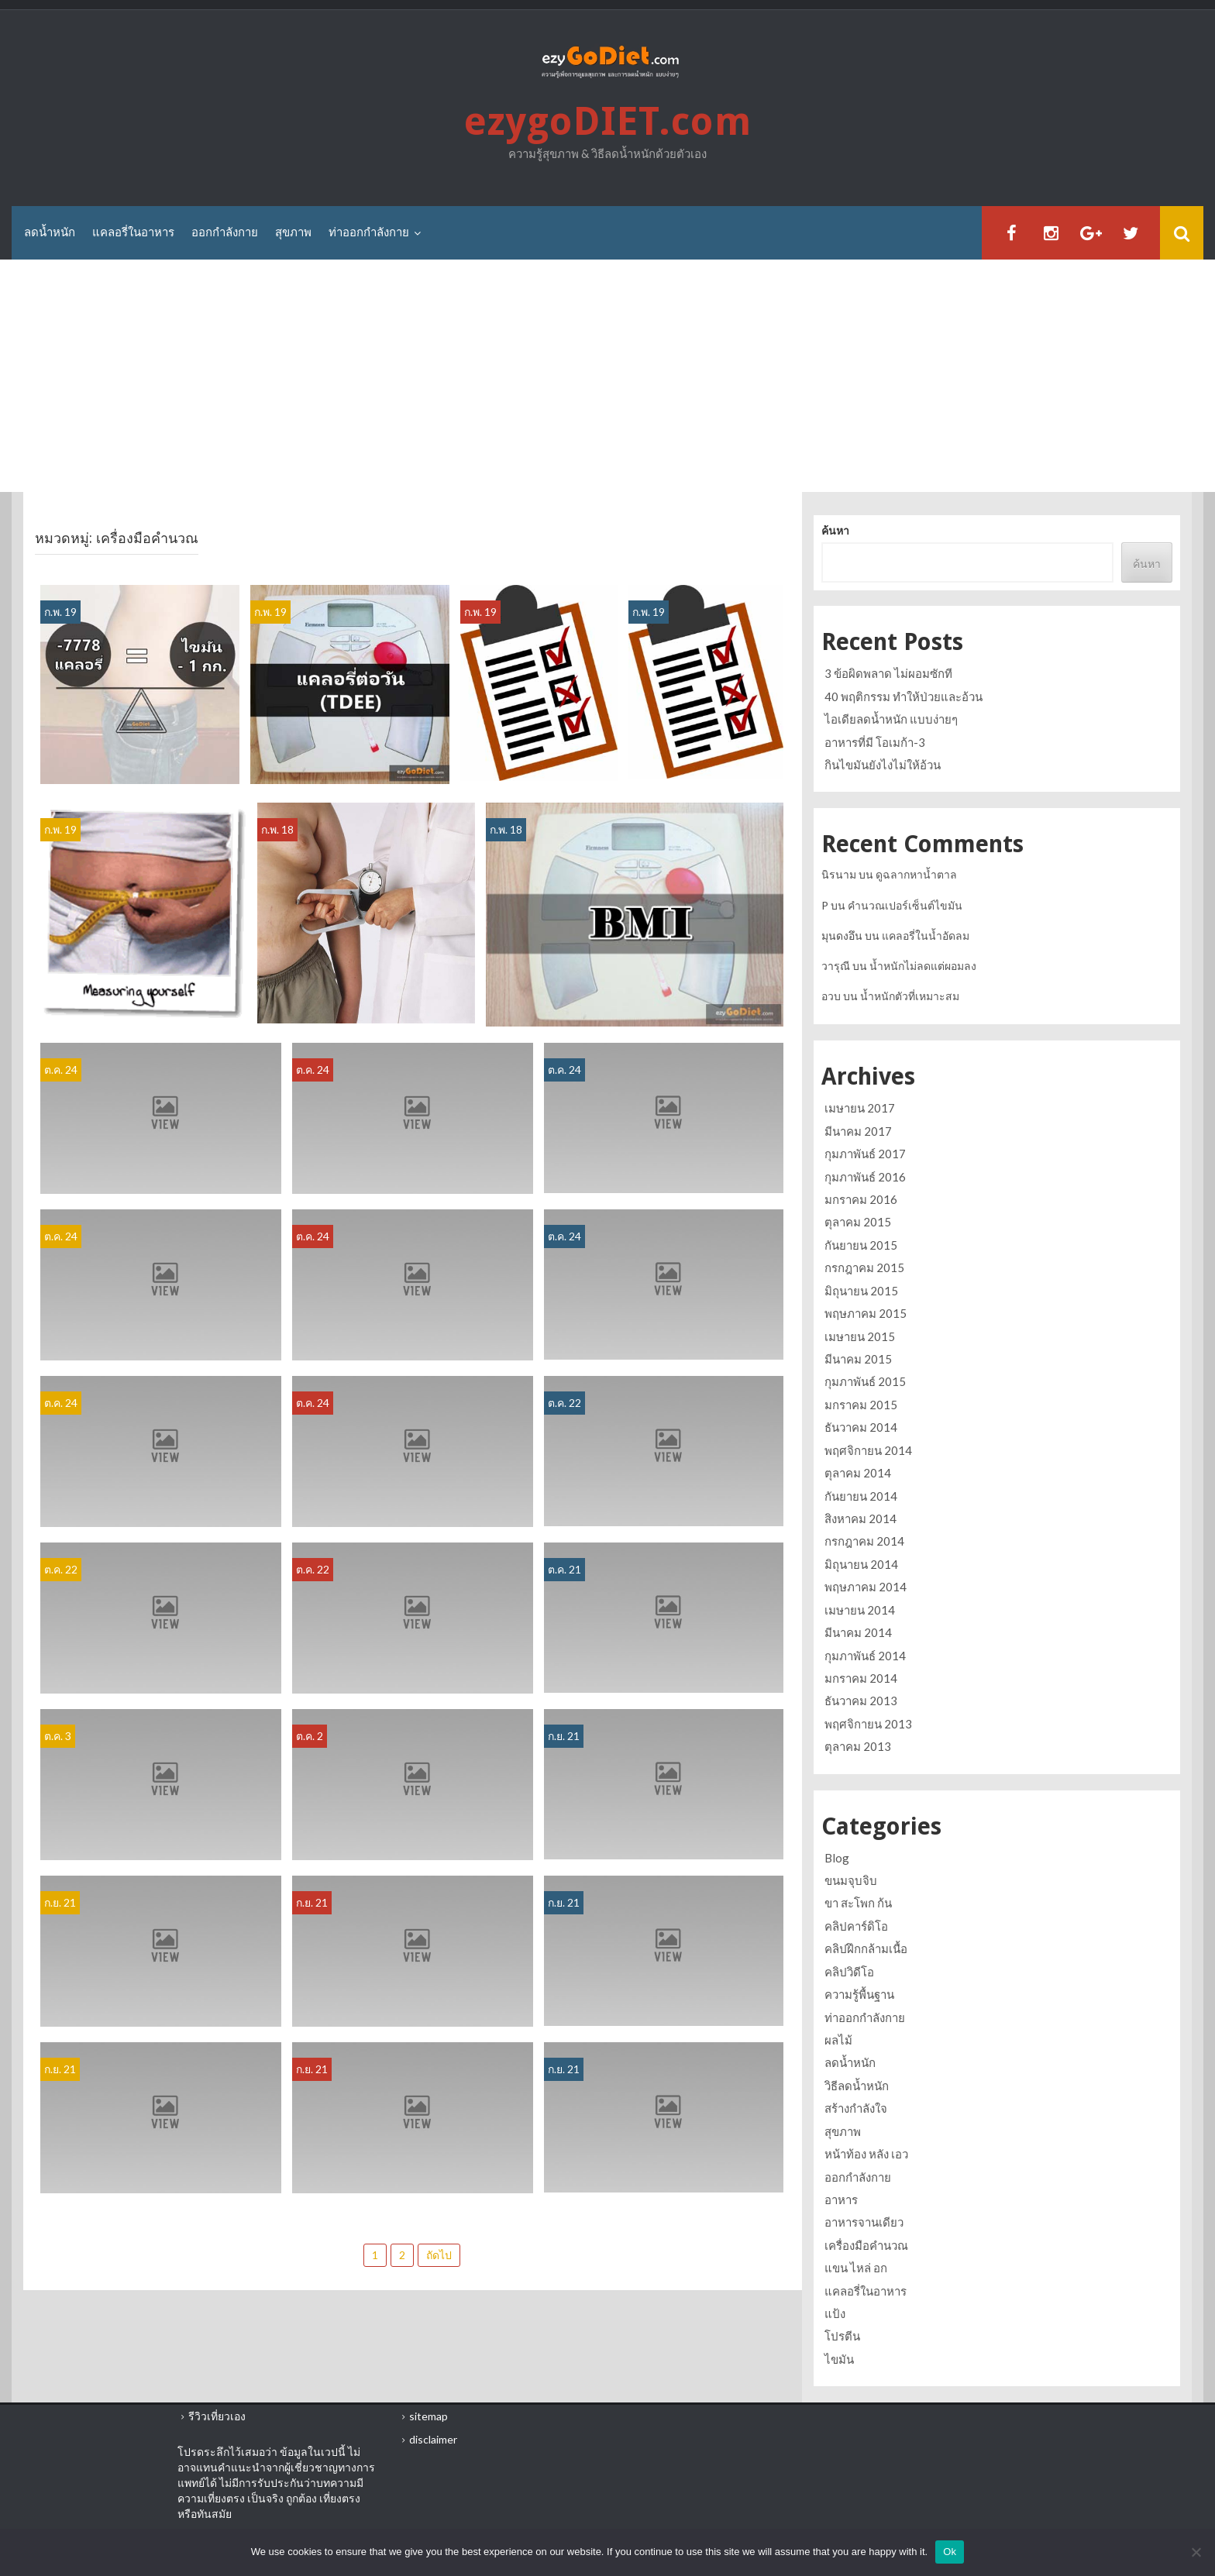 The width and height of the screenshot is (1215, 2576). What do you see at coordinates (860, 1427) in the screenshot?
I see `ธันวาคม 2014` at bounding box center [860, 1427].